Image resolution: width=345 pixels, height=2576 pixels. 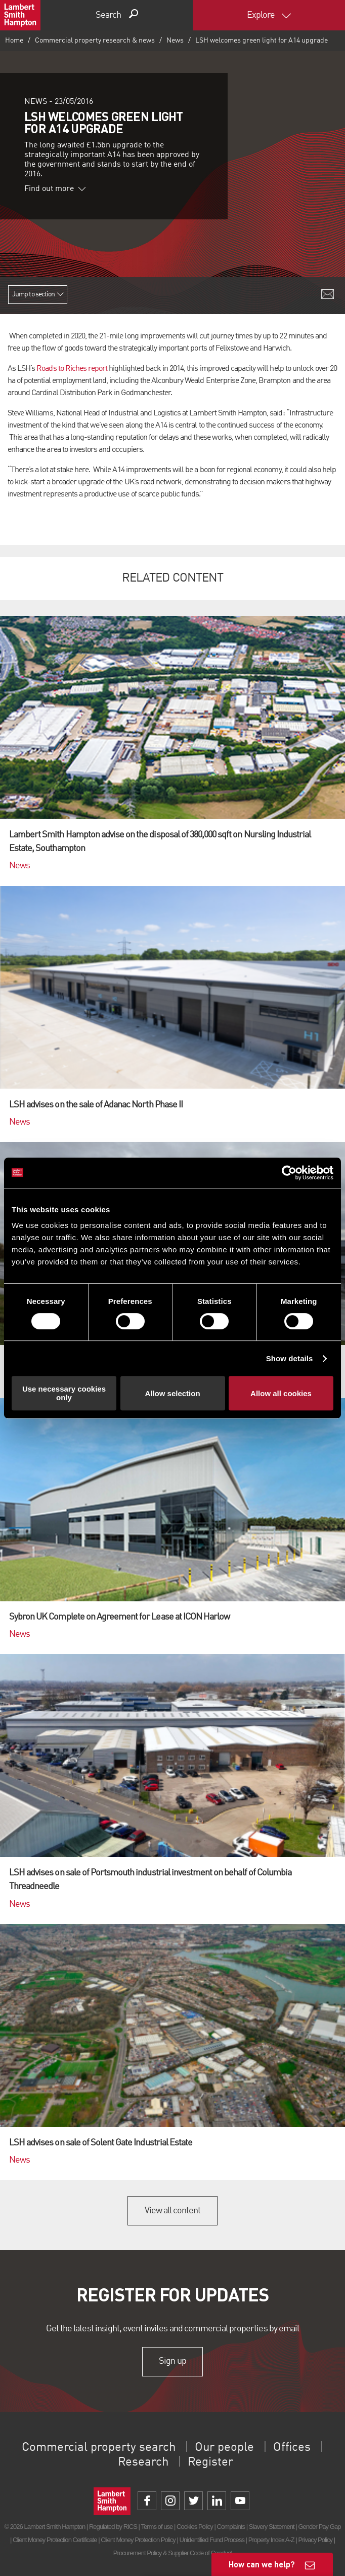 I want to click on Terms of use, so click(x=156, y=2526).